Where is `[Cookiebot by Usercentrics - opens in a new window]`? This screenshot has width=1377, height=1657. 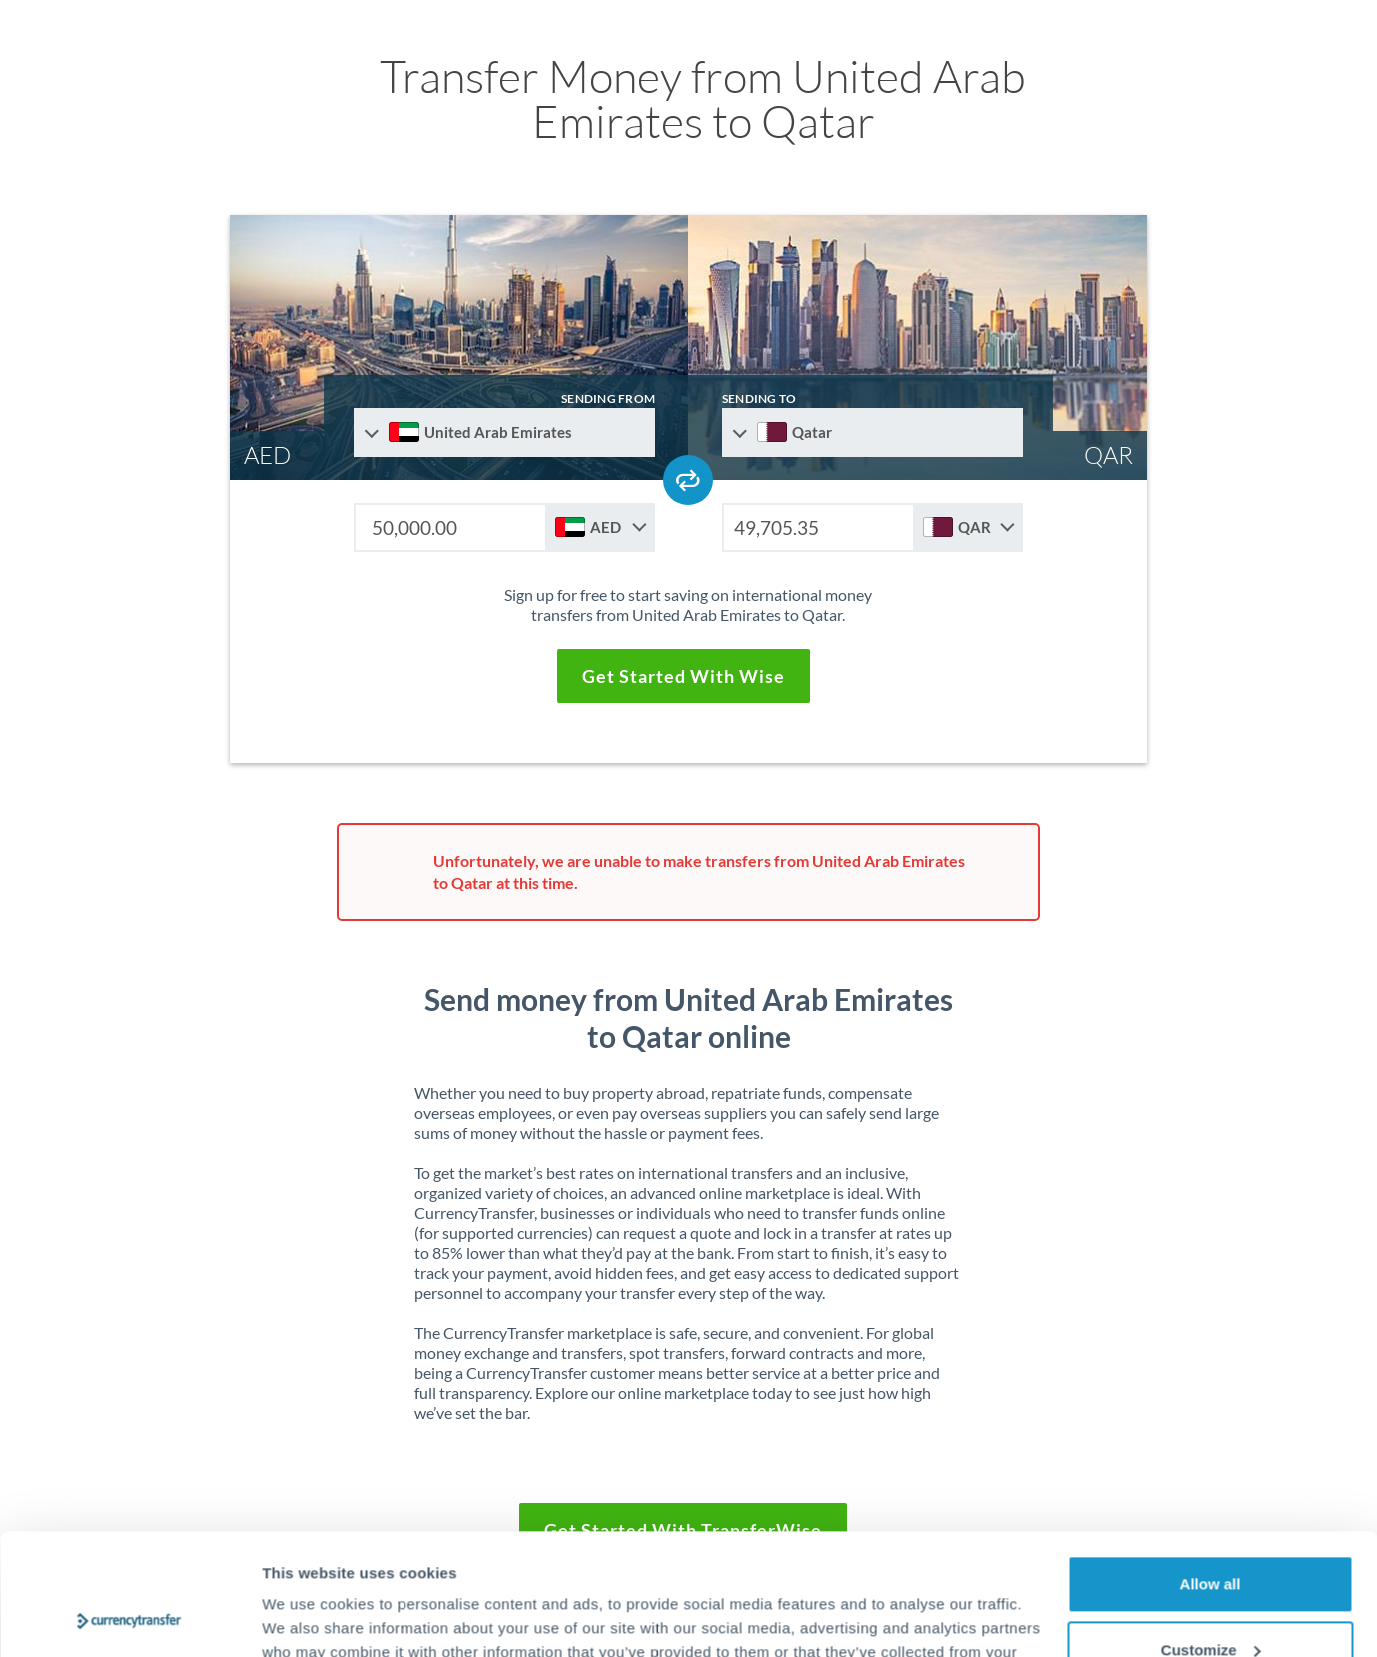
[Cookiebot by Usercentrics - opens in a new window] is located at coordinates (129, 1618).